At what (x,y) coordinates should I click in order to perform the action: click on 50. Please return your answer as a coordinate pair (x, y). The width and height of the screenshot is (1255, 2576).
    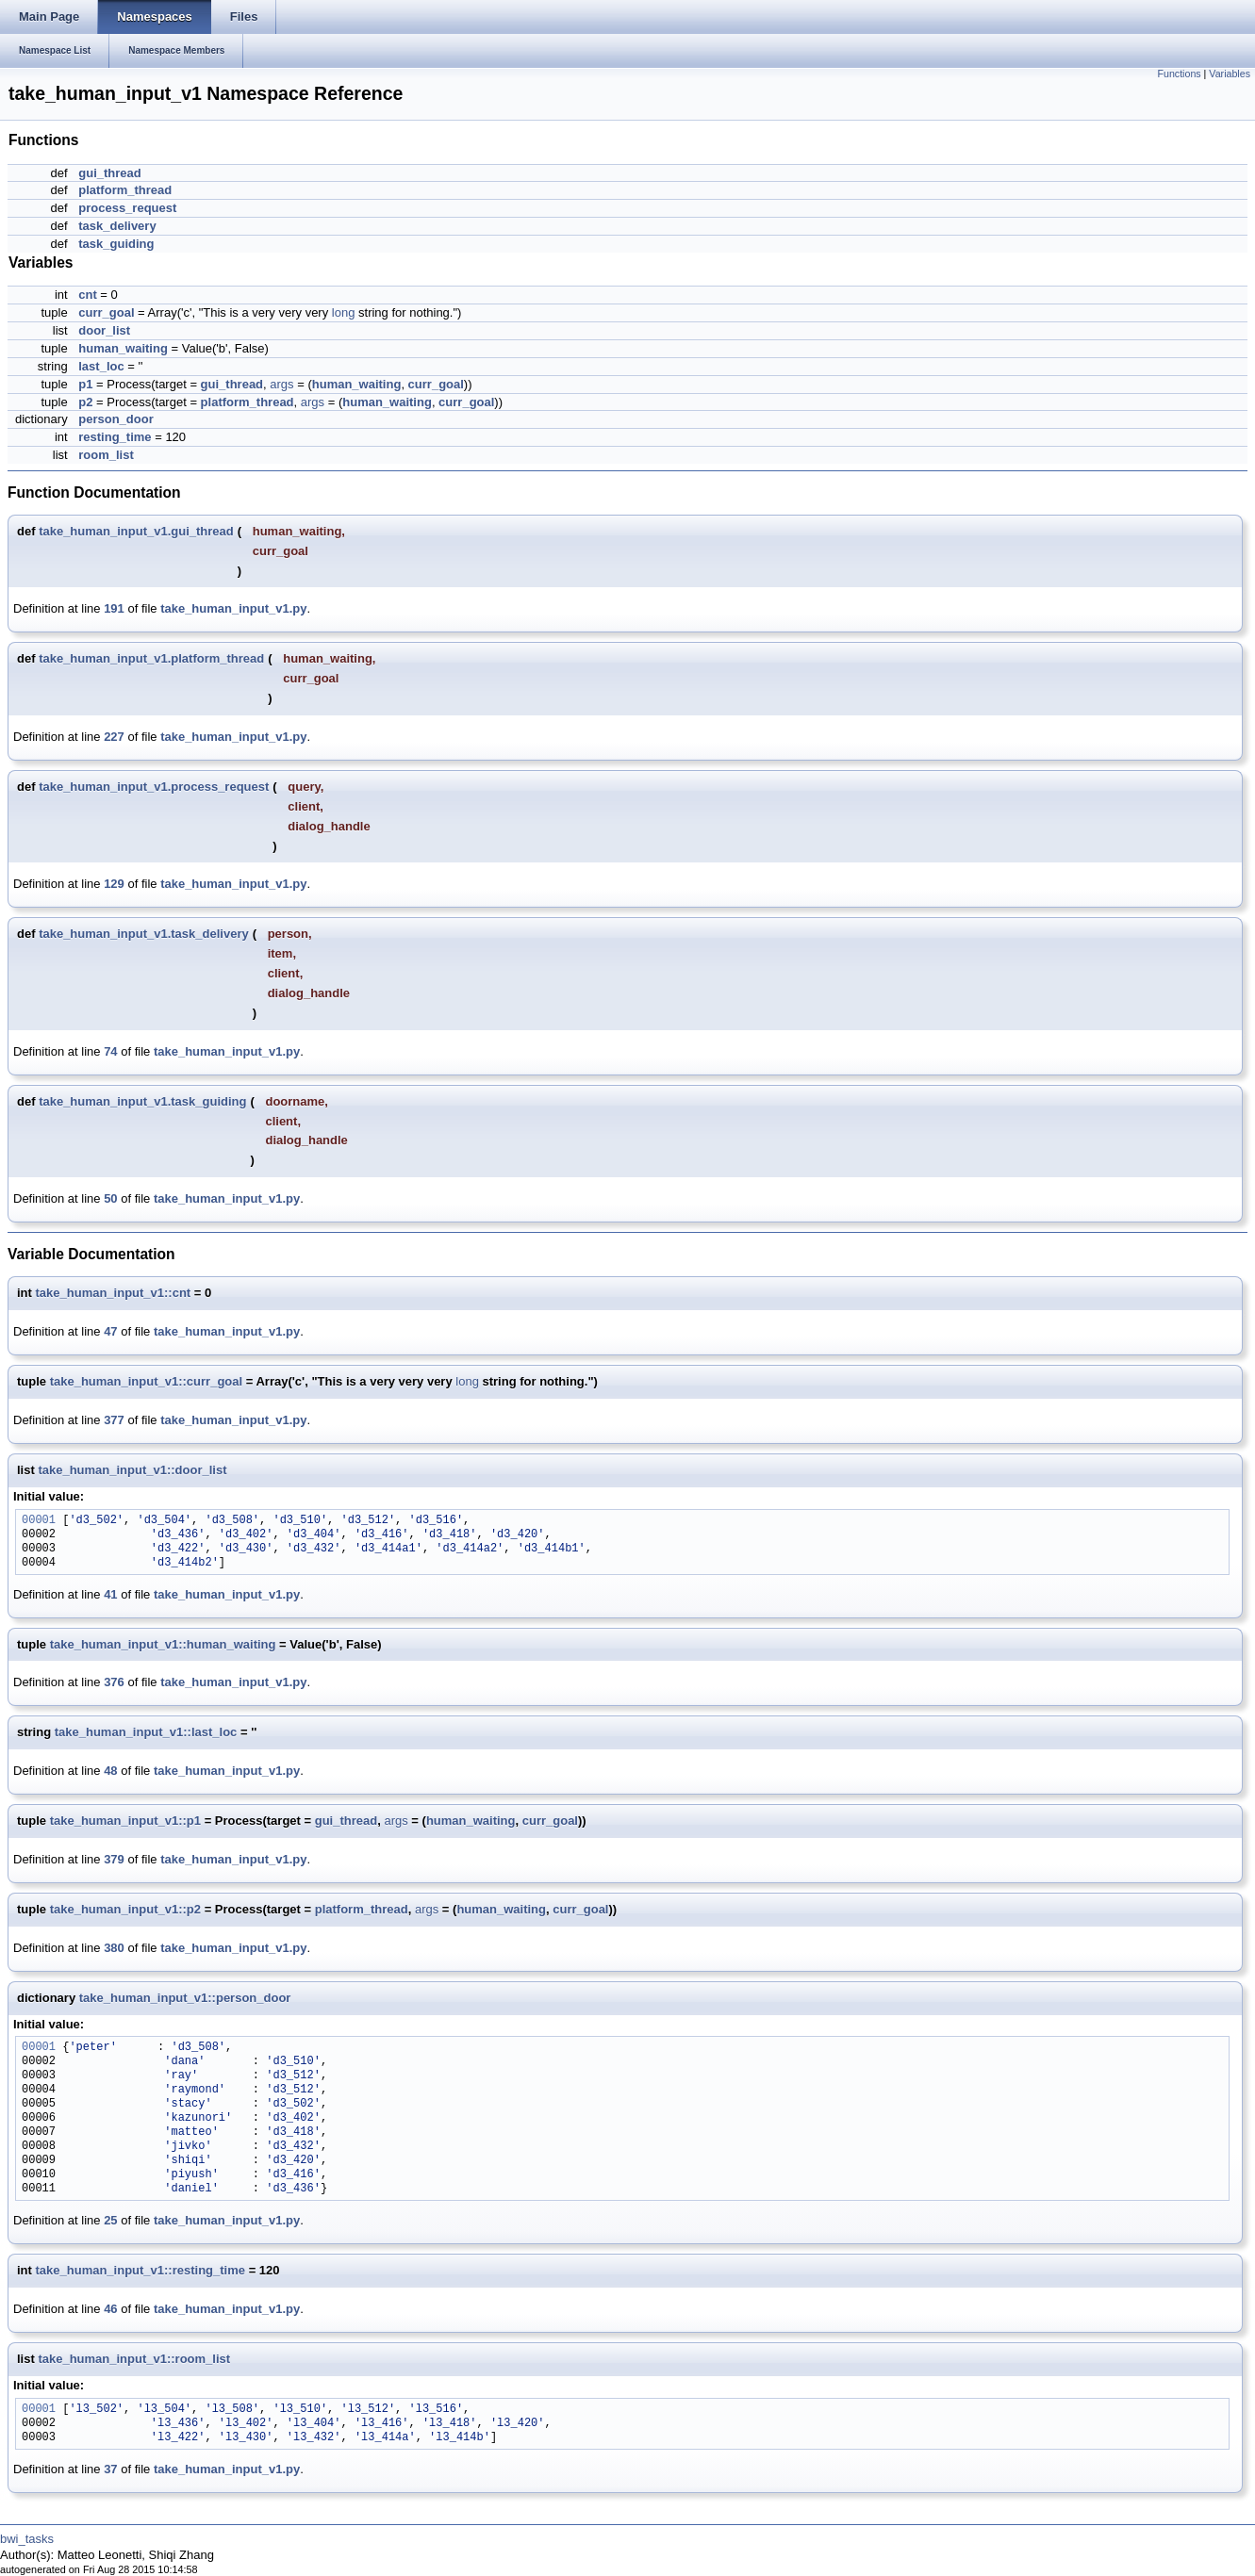
    Looking at the image, I should click on (110, 1198).